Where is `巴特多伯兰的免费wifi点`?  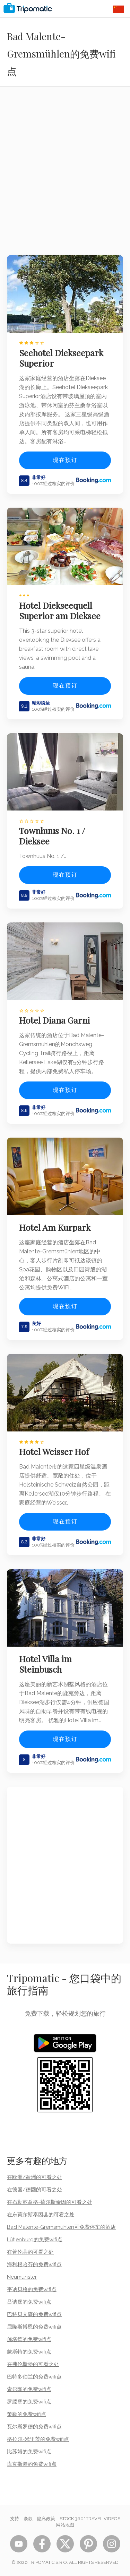
巴特多伯兰的免费wifi点 is located at coordinates (34, 2377).